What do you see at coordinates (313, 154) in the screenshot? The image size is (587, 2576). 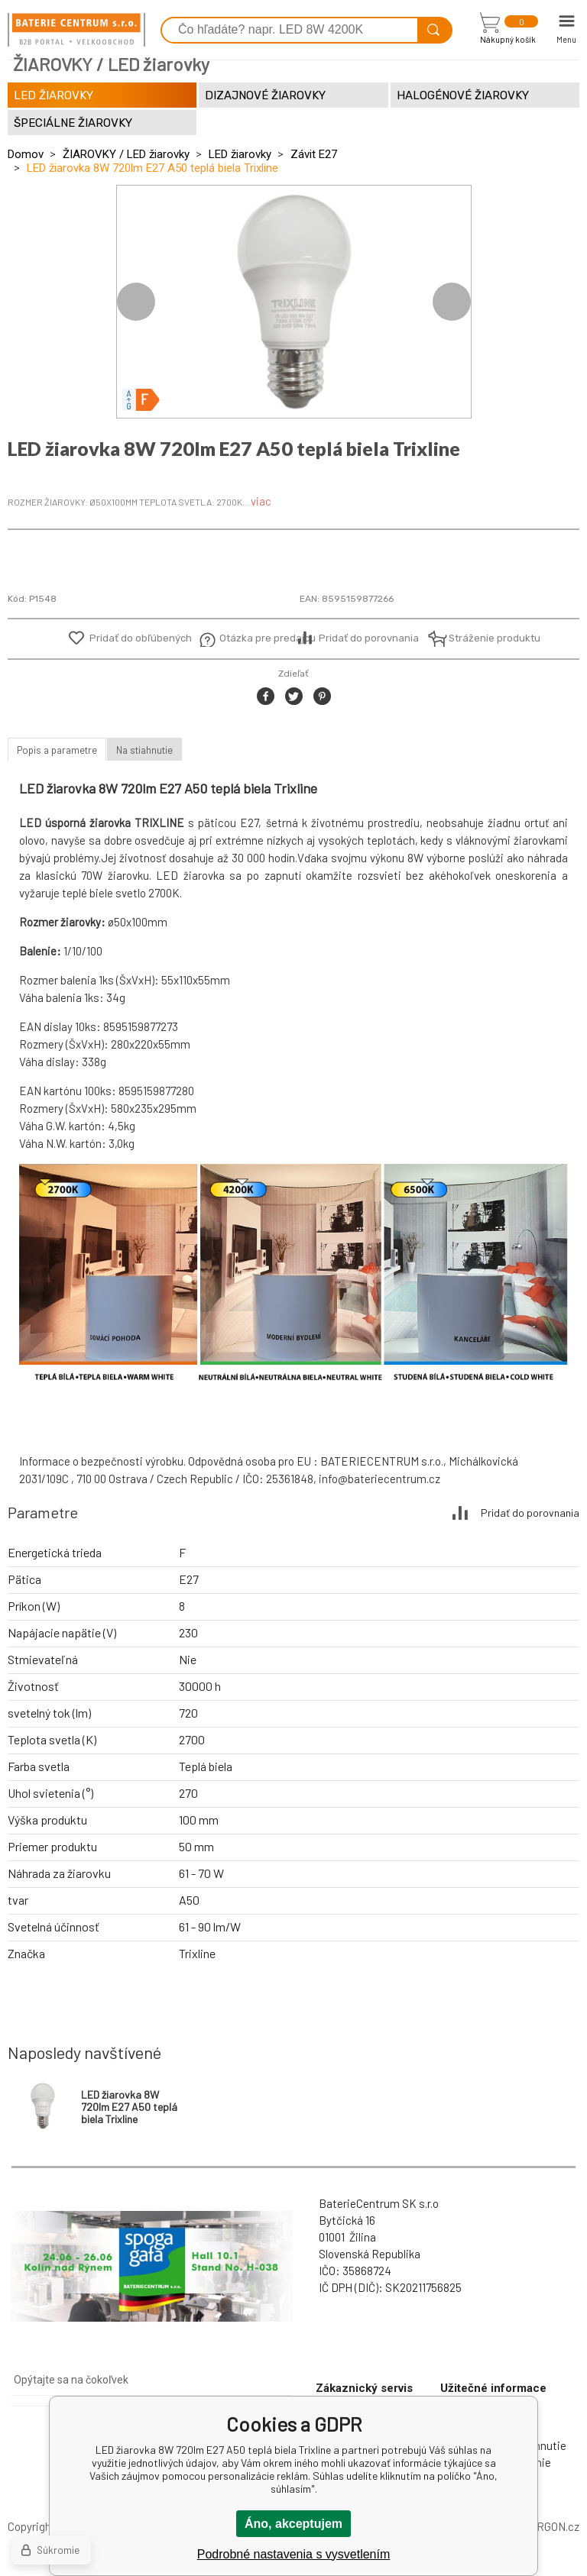 I see `Závit E27` at bounding box center [313, 154].